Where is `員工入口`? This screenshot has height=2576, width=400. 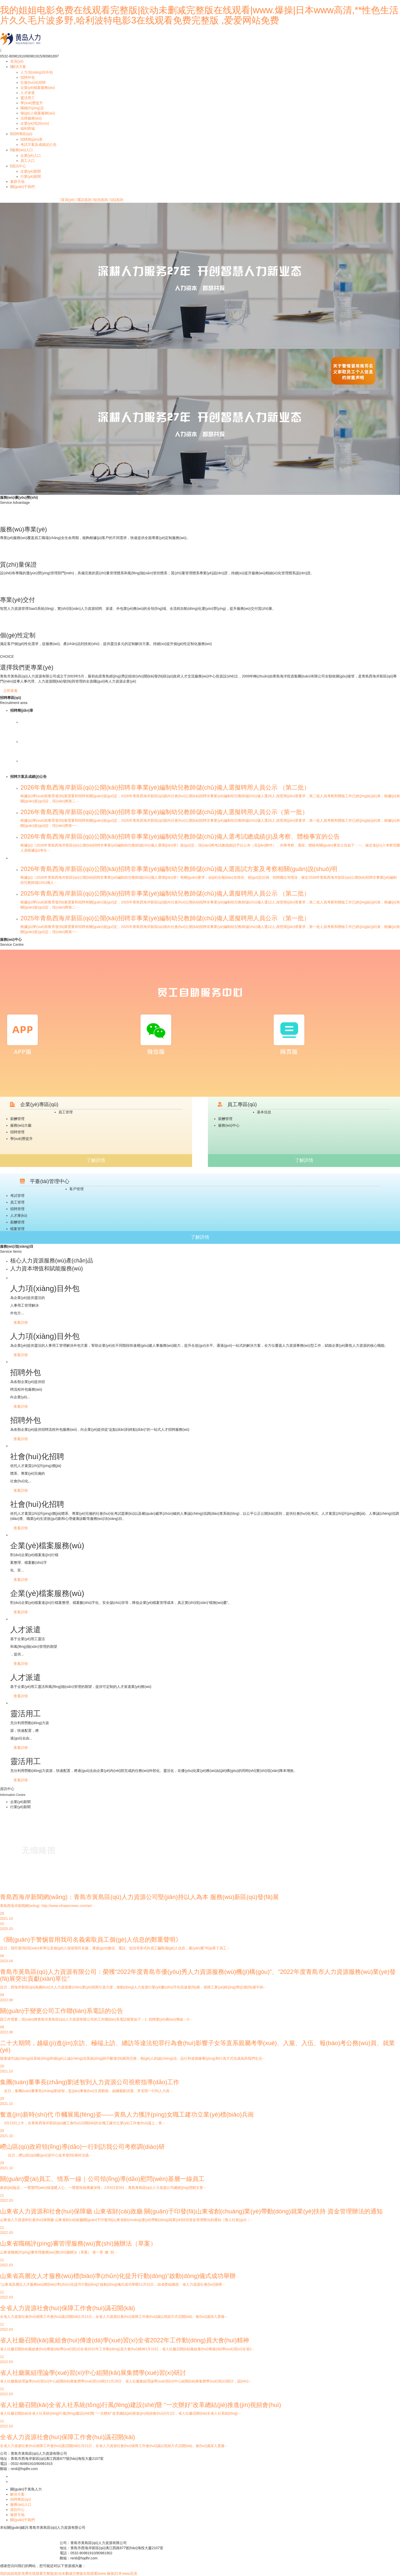 員工入口 is located at coordinates (27, 161).